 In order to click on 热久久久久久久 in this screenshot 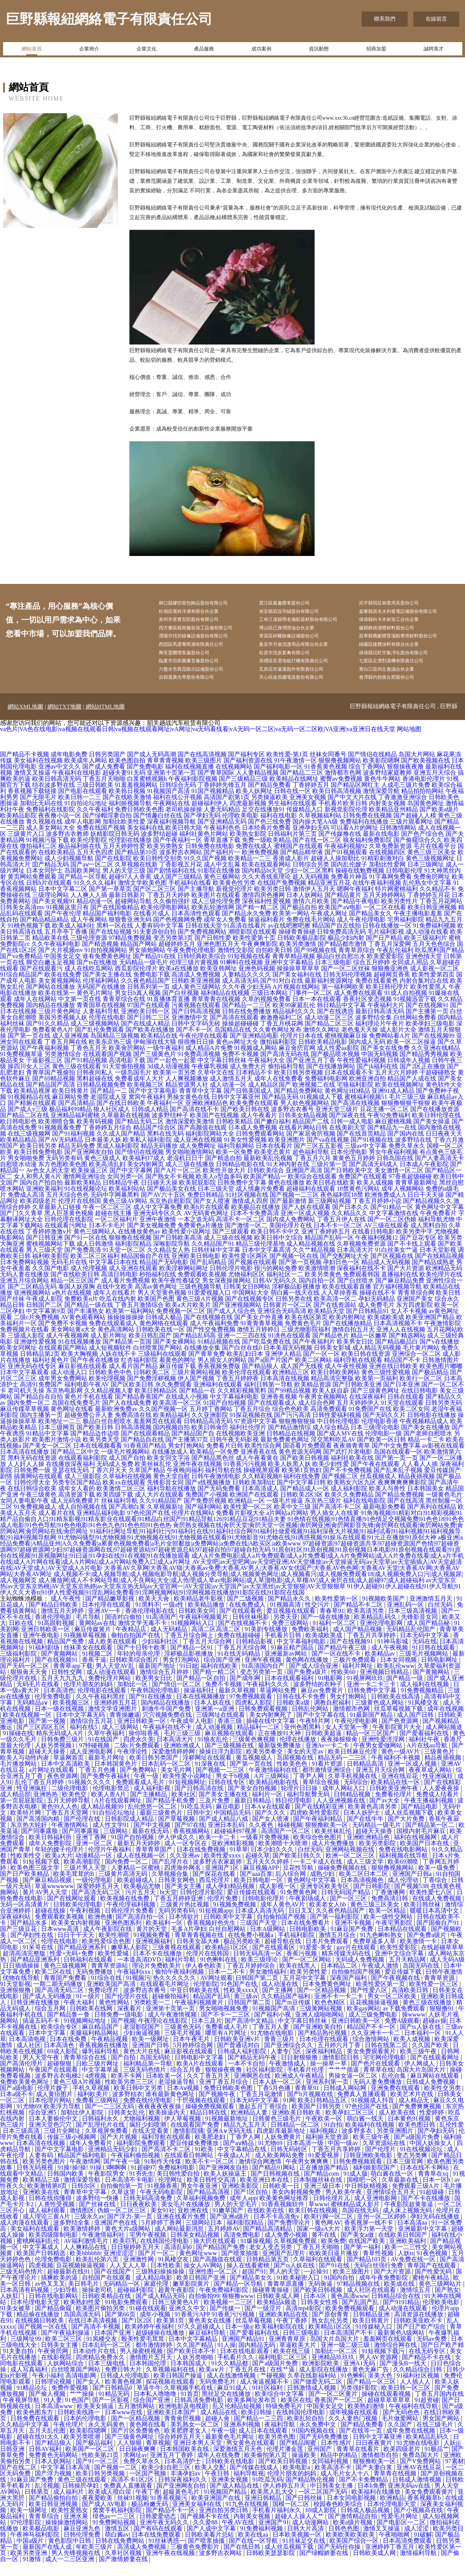, I will do `click(175, 1991)`.